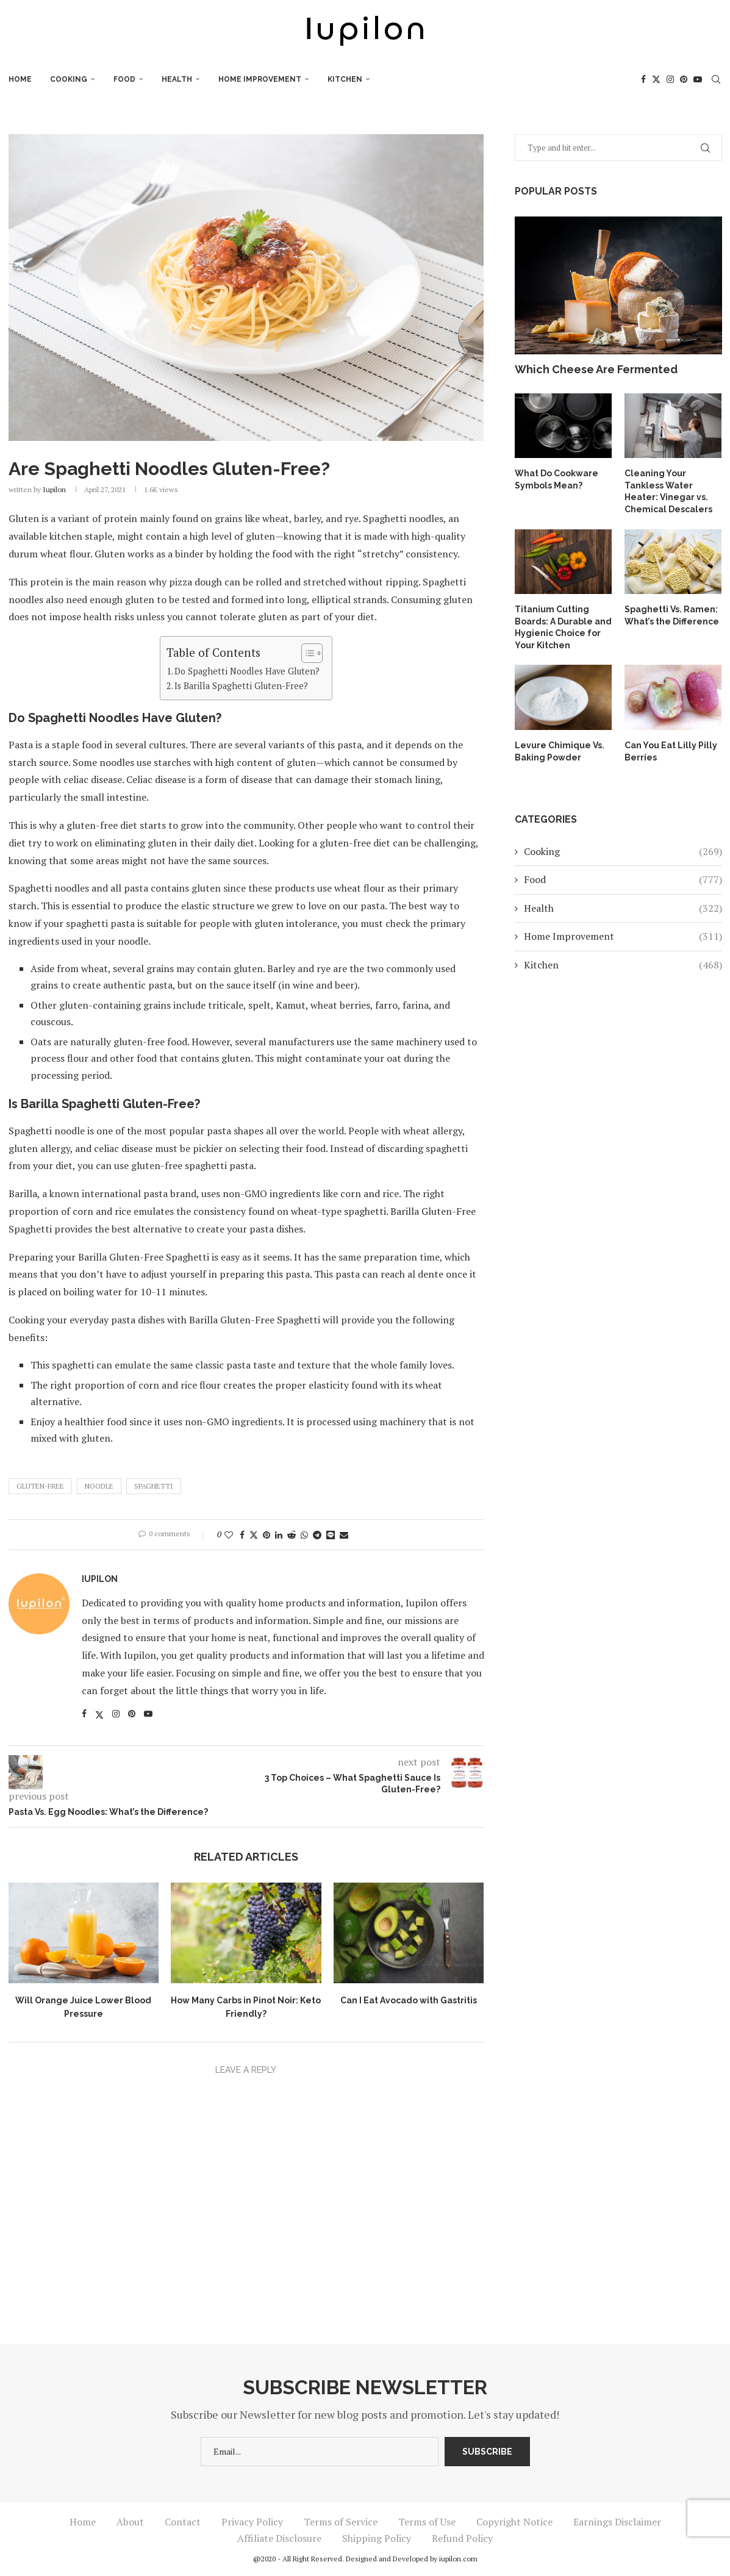  Describe the element at coordinates (259, 79) in the screenshot. I see `Home Improvement` at that location.